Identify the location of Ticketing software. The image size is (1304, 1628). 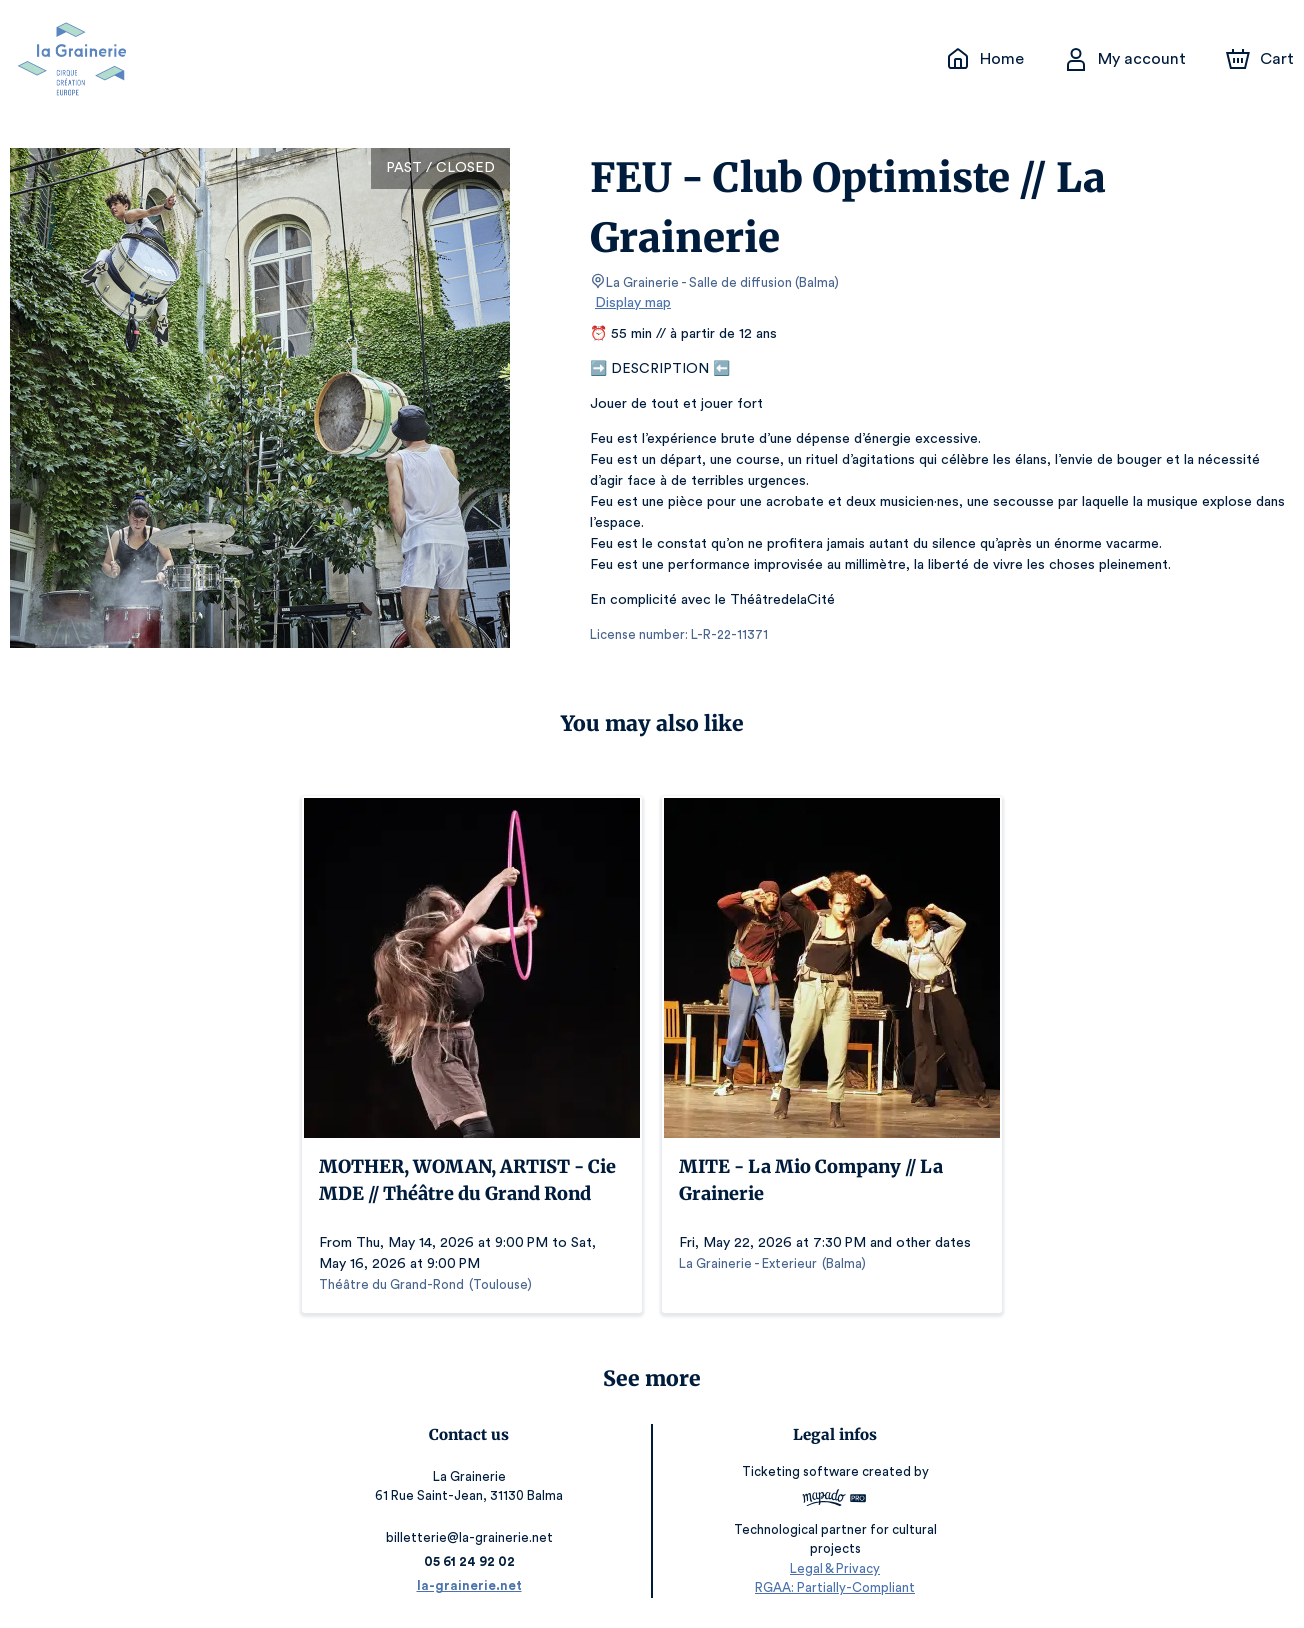
(804, 1478).